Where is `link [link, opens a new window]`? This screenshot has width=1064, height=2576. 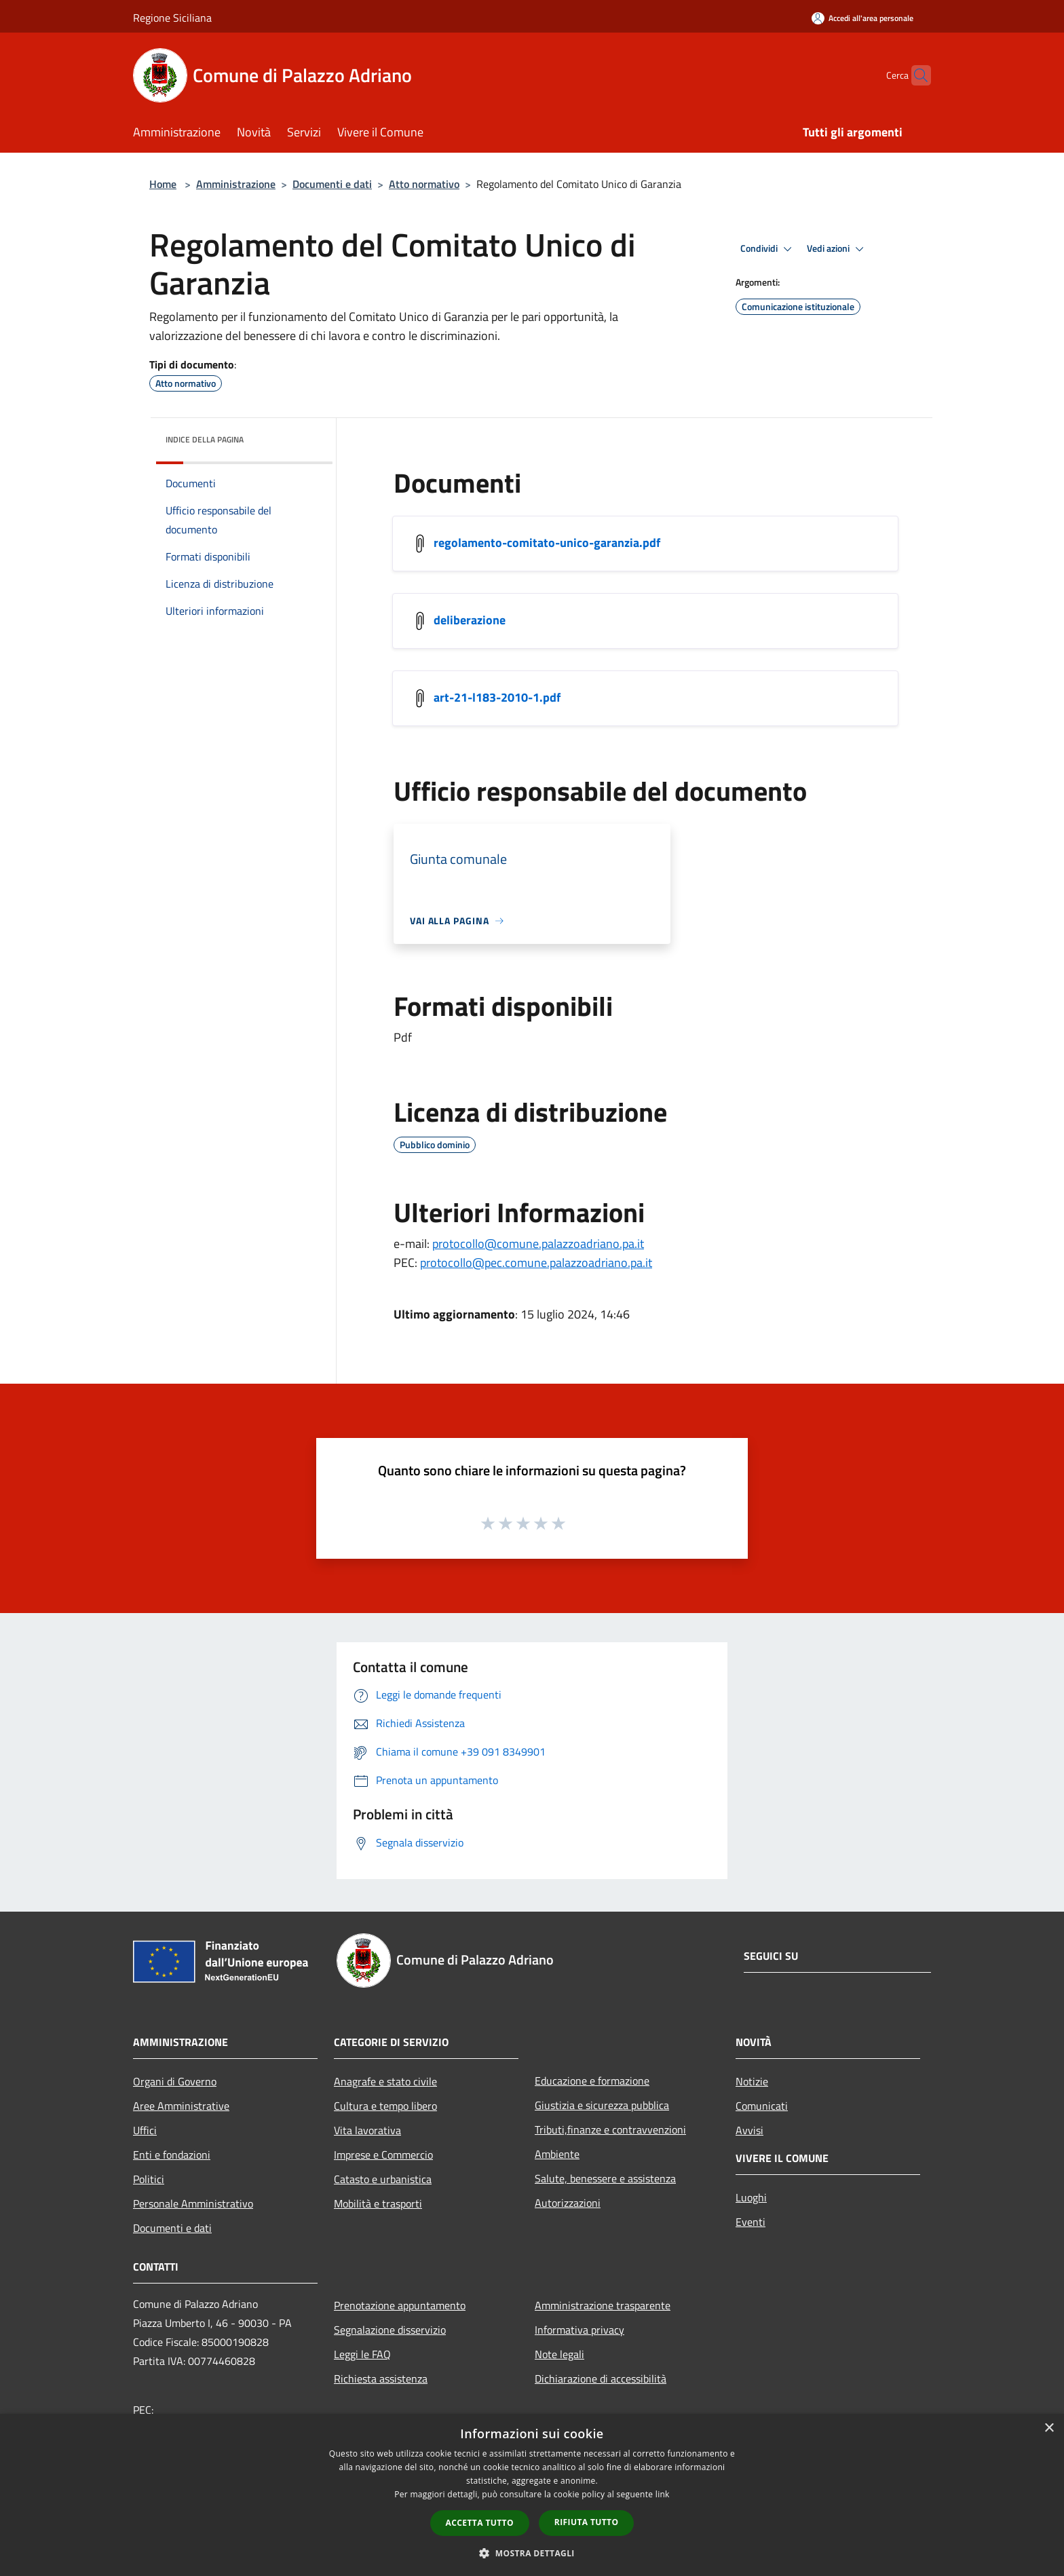 link [link, opens a new window] is located at coordinates (663, 2494).